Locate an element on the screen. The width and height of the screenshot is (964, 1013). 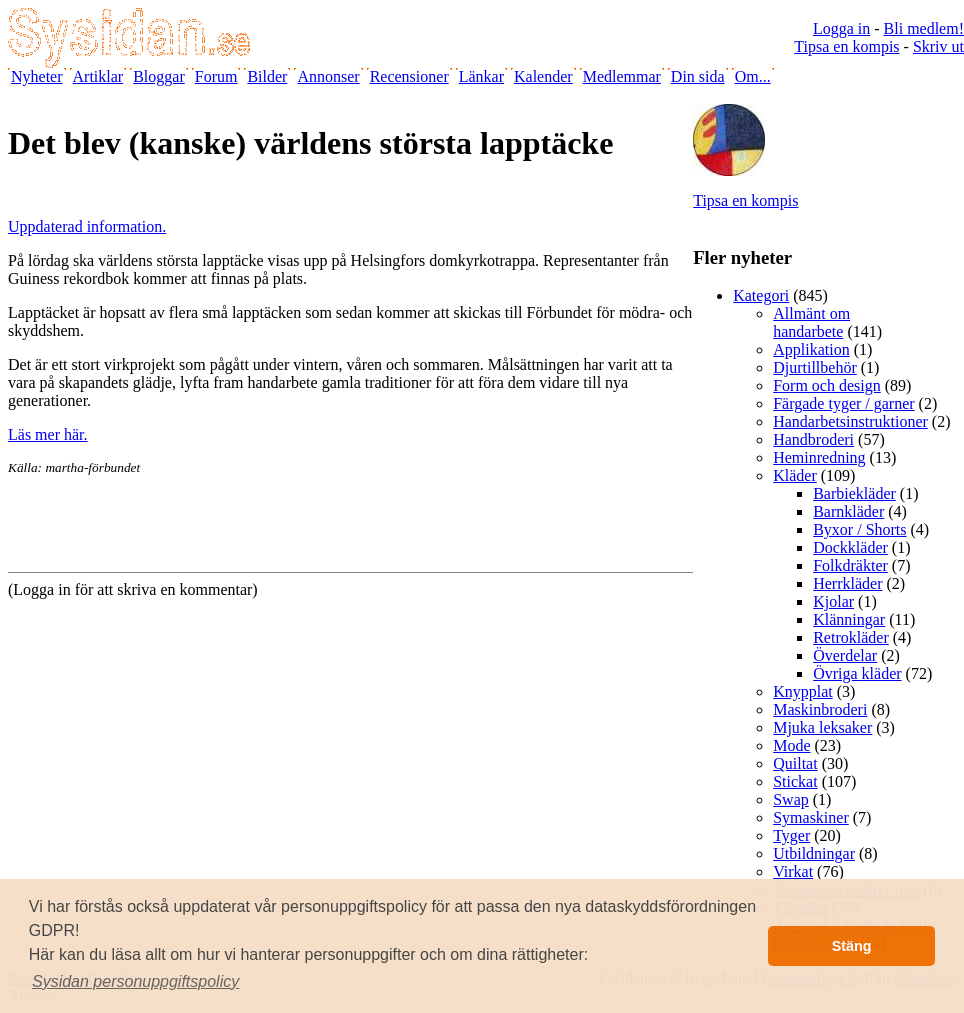
Klänningar is located at coordinates (849, 619).